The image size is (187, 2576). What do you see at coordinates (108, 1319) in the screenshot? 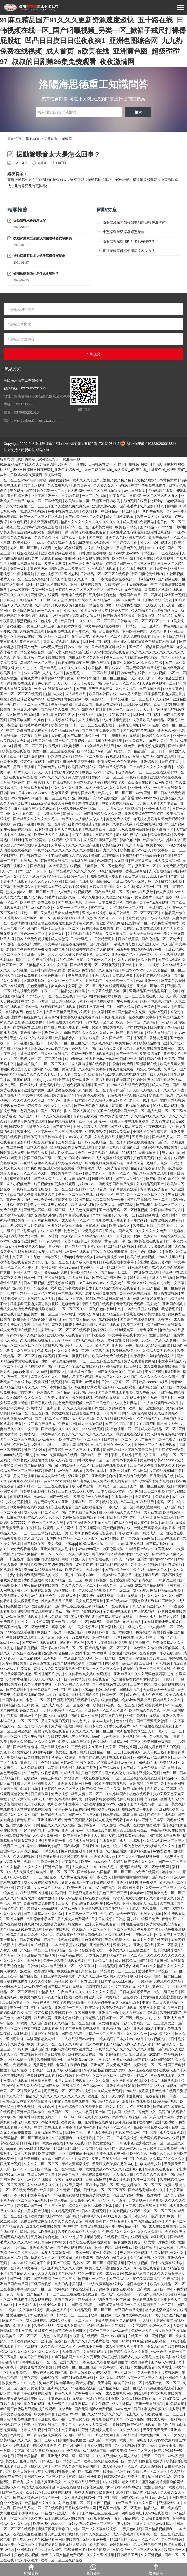
I see `91视频影院` at bounding box center [108, 1319].